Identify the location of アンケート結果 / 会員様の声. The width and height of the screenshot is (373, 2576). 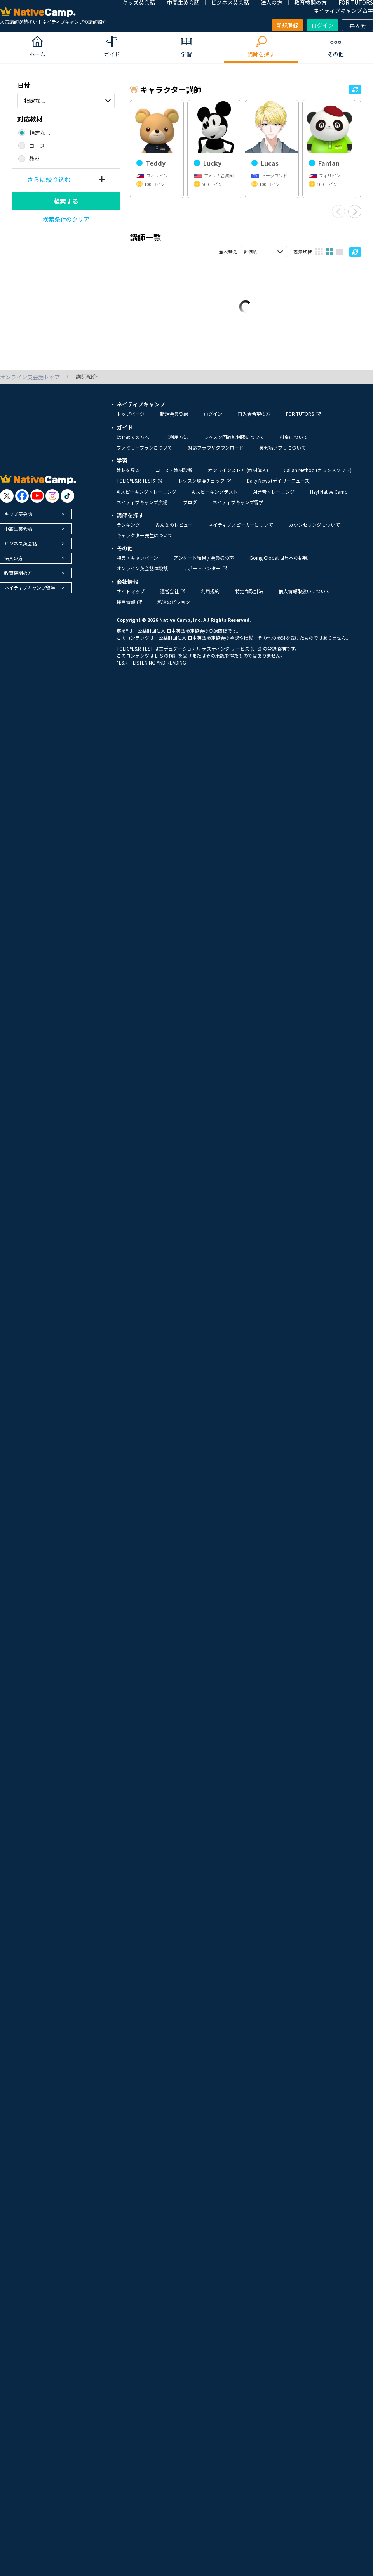
(204, 564).